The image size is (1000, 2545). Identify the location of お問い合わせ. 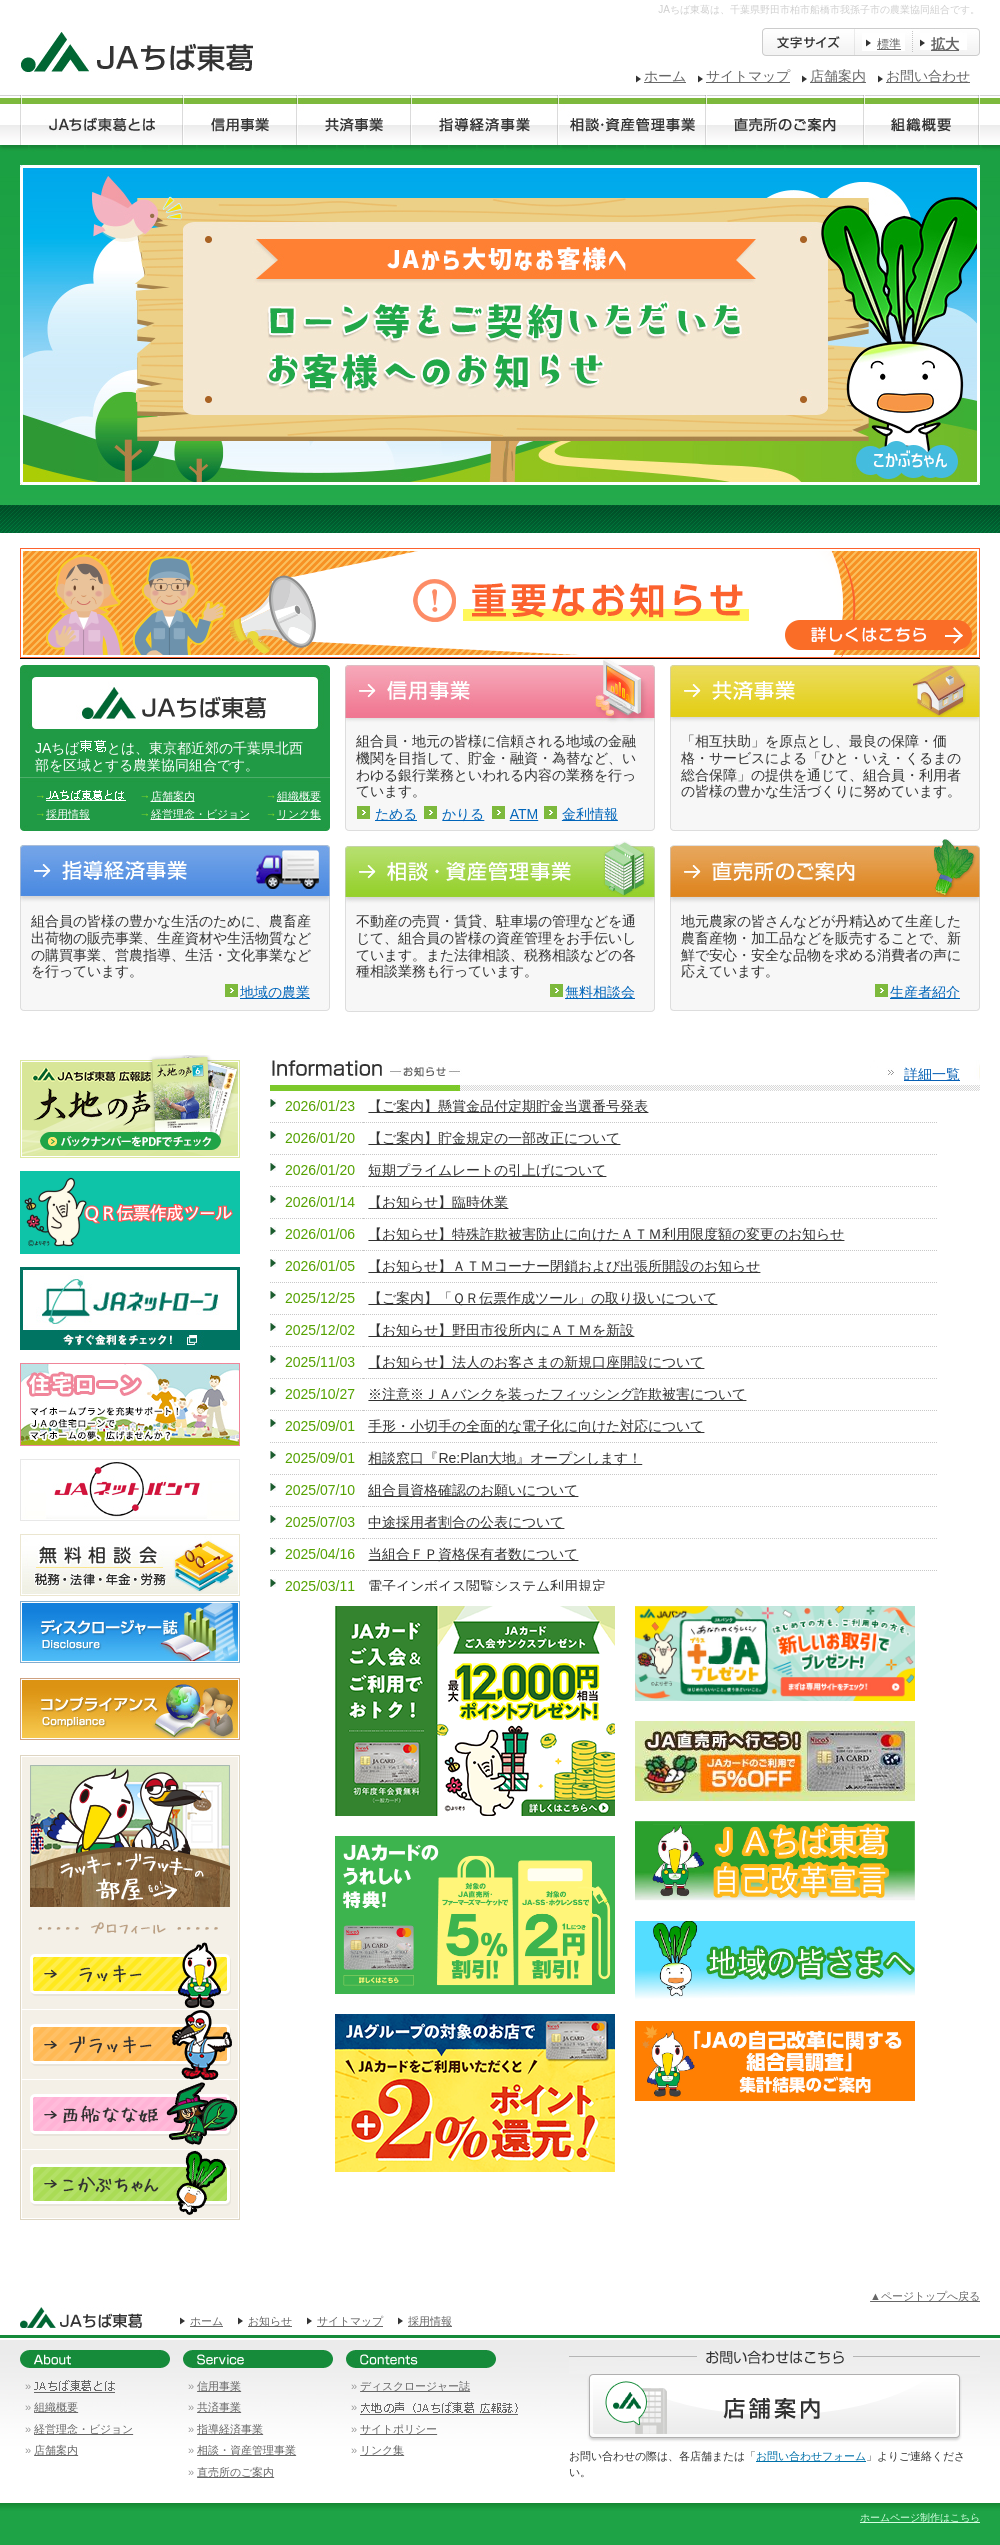
(928, 76).